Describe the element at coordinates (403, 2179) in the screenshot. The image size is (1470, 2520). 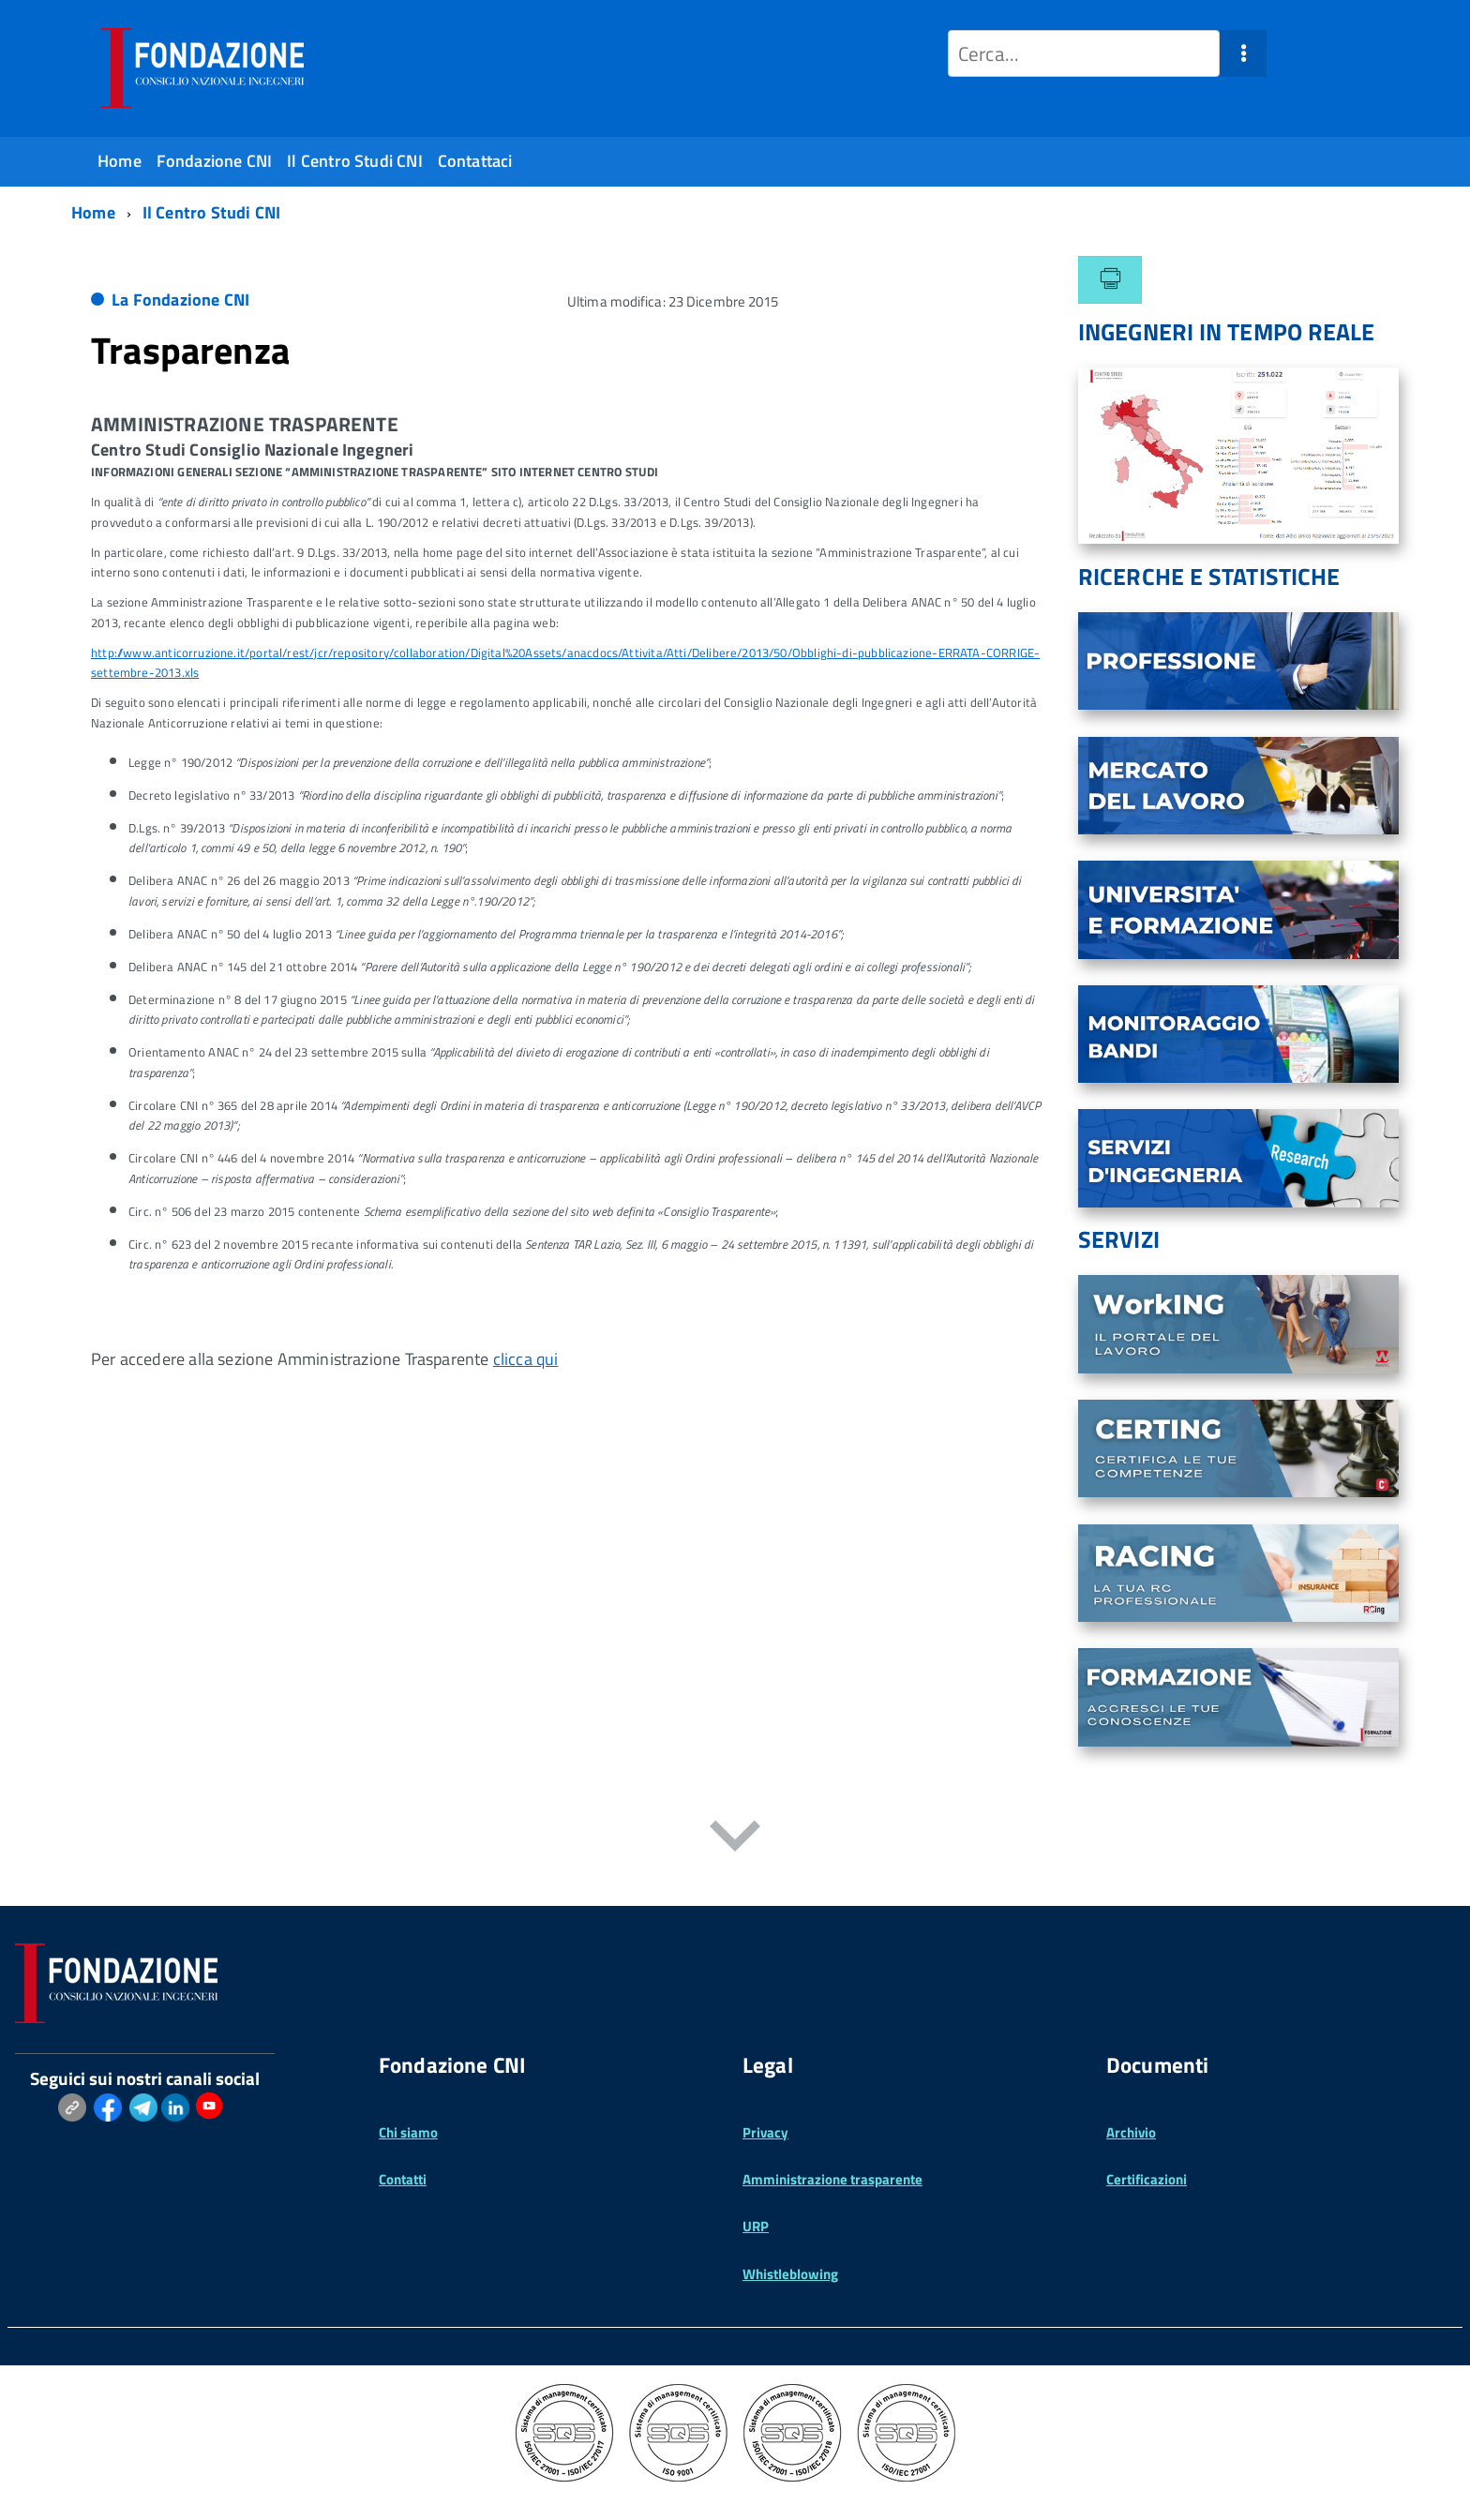
I see `Contatti` at that location.